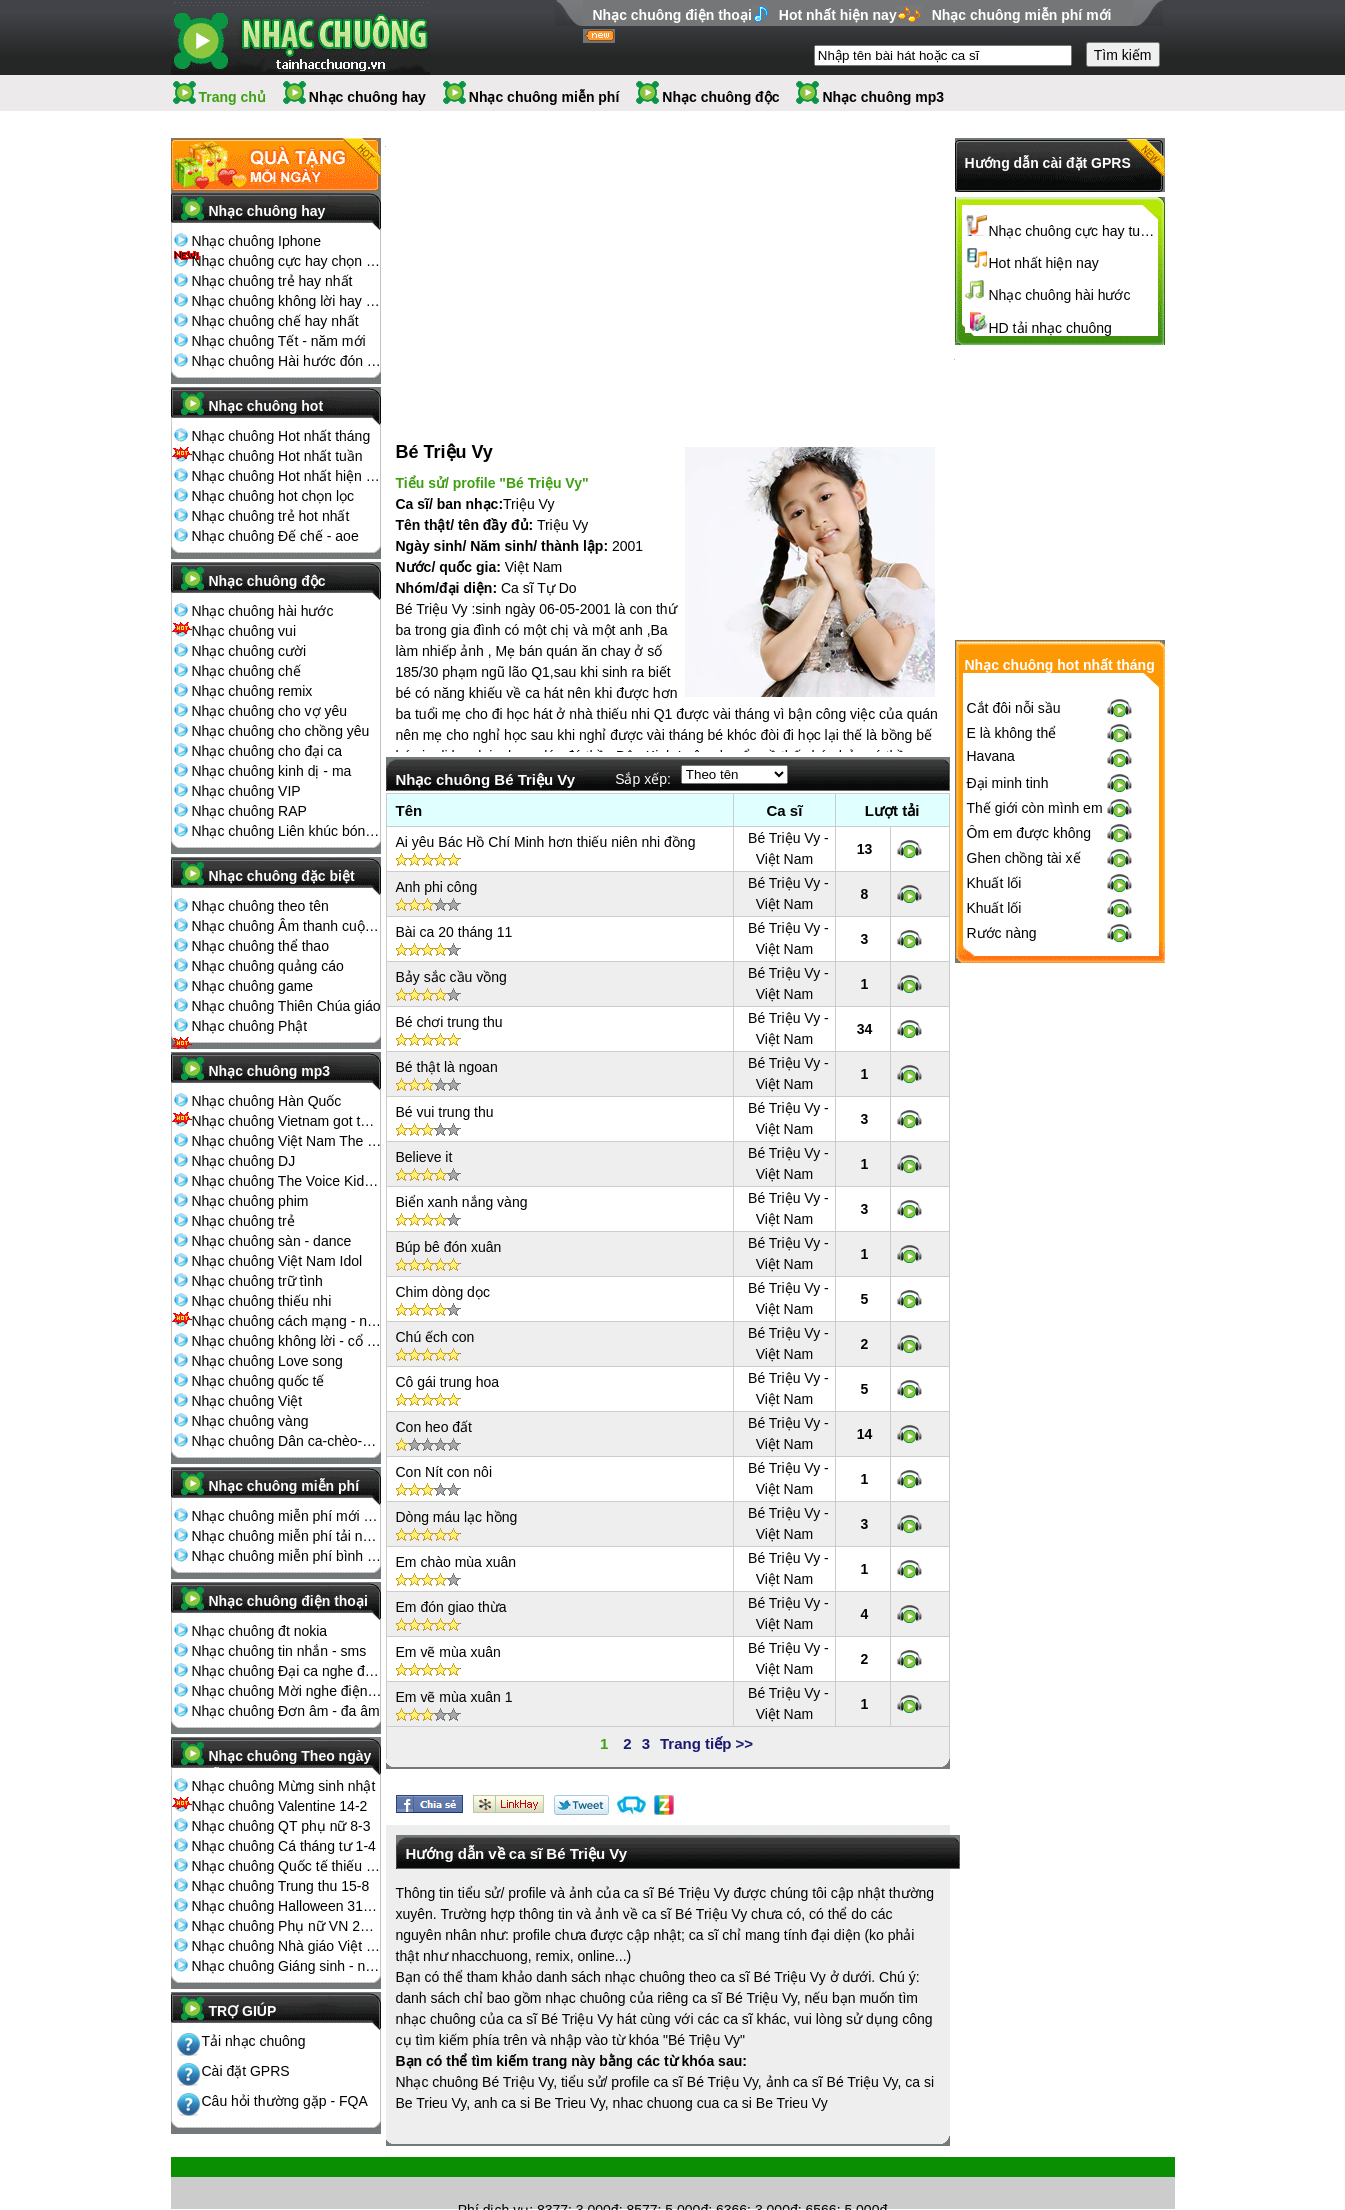 This screenshot has height=2210, width=1345. What do you see at coordinates (451, 956) in the screenshot?
I see `Bảy sắc cầu vồng` at bounding box center [451, 956].